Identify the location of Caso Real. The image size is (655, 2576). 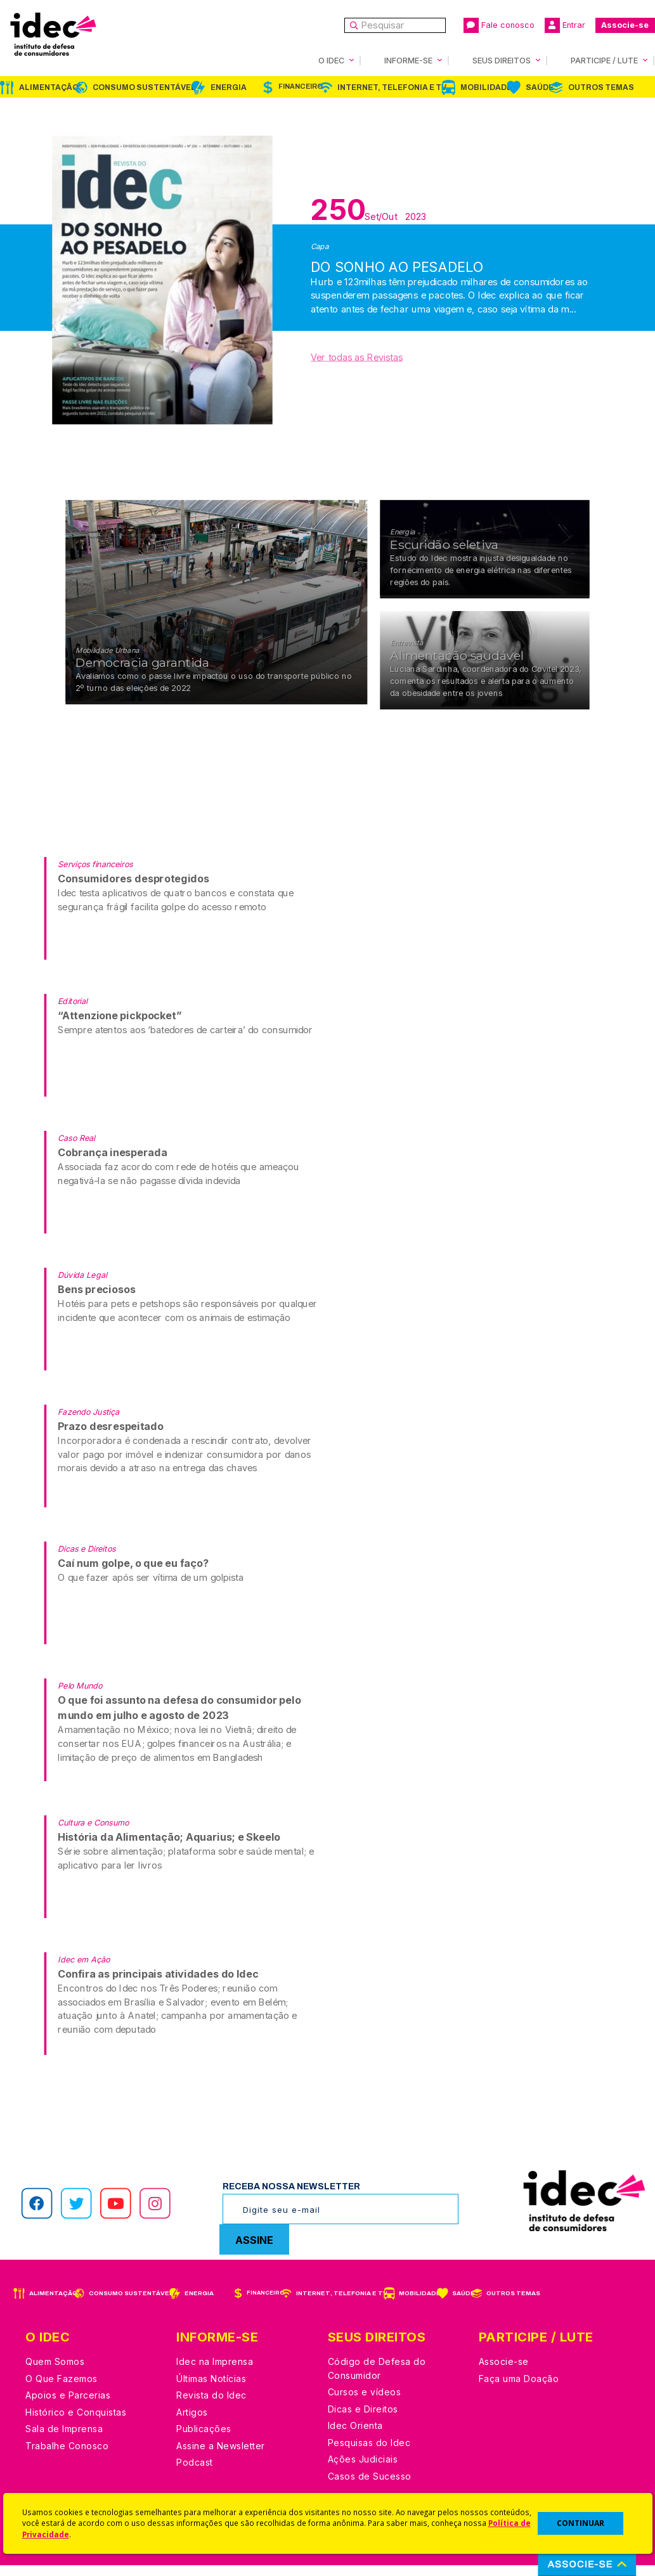
(76, 1148).